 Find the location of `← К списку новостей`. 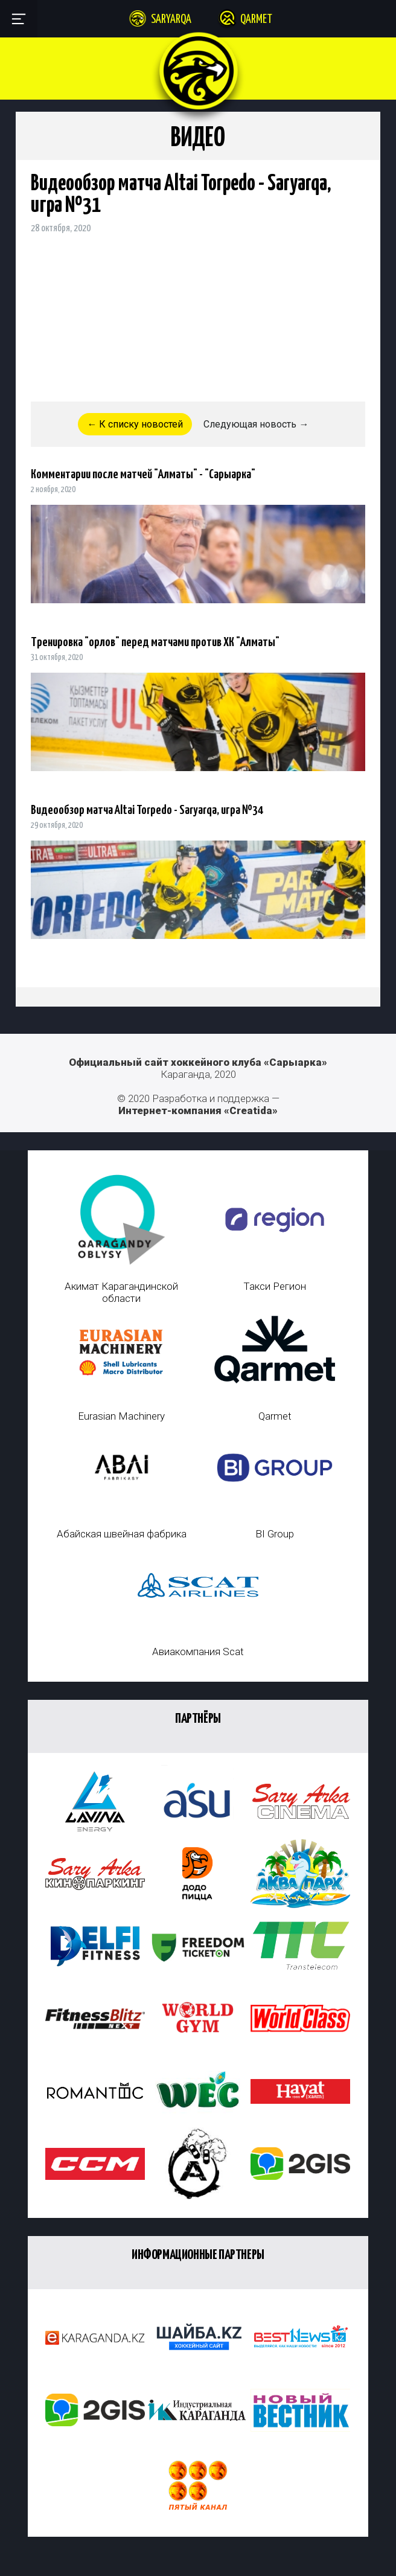

← К списку новостей is located at coordinates (135, 424).